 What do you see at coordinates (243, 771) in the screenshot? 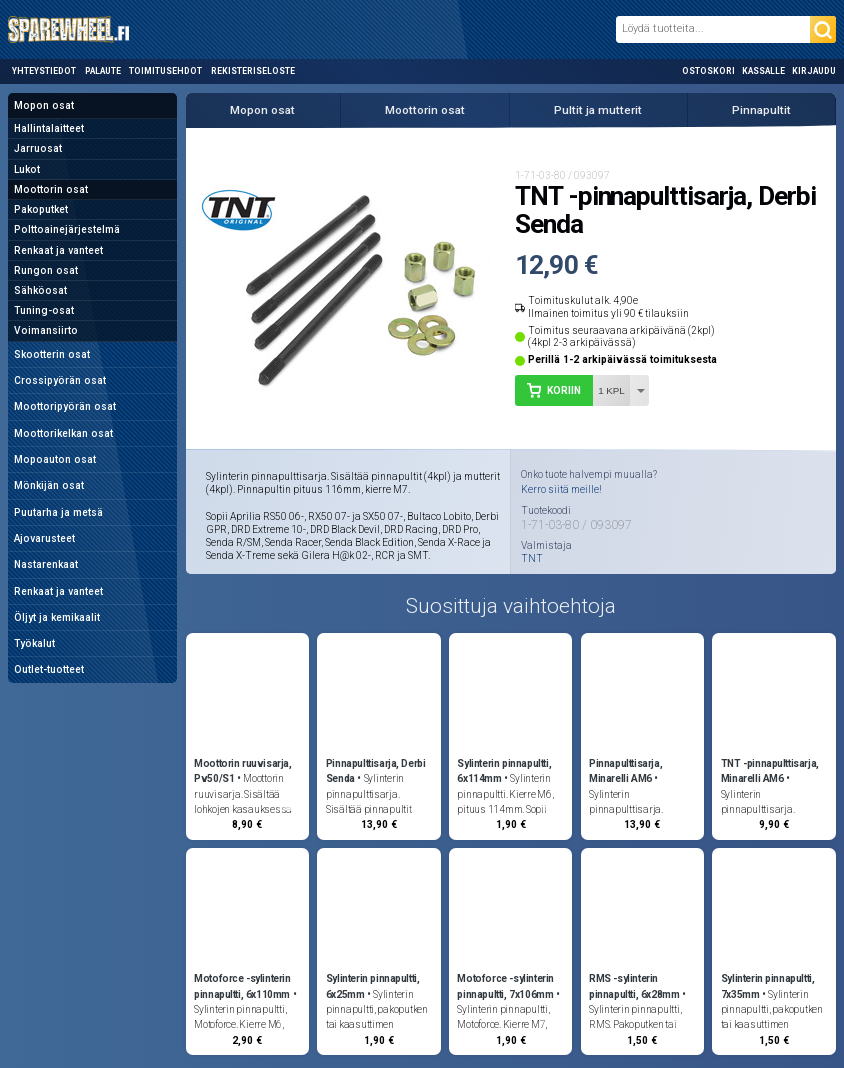
I see `Moottorin ruuvisarja, Pv50/S1` at bounding box center [243, 771].